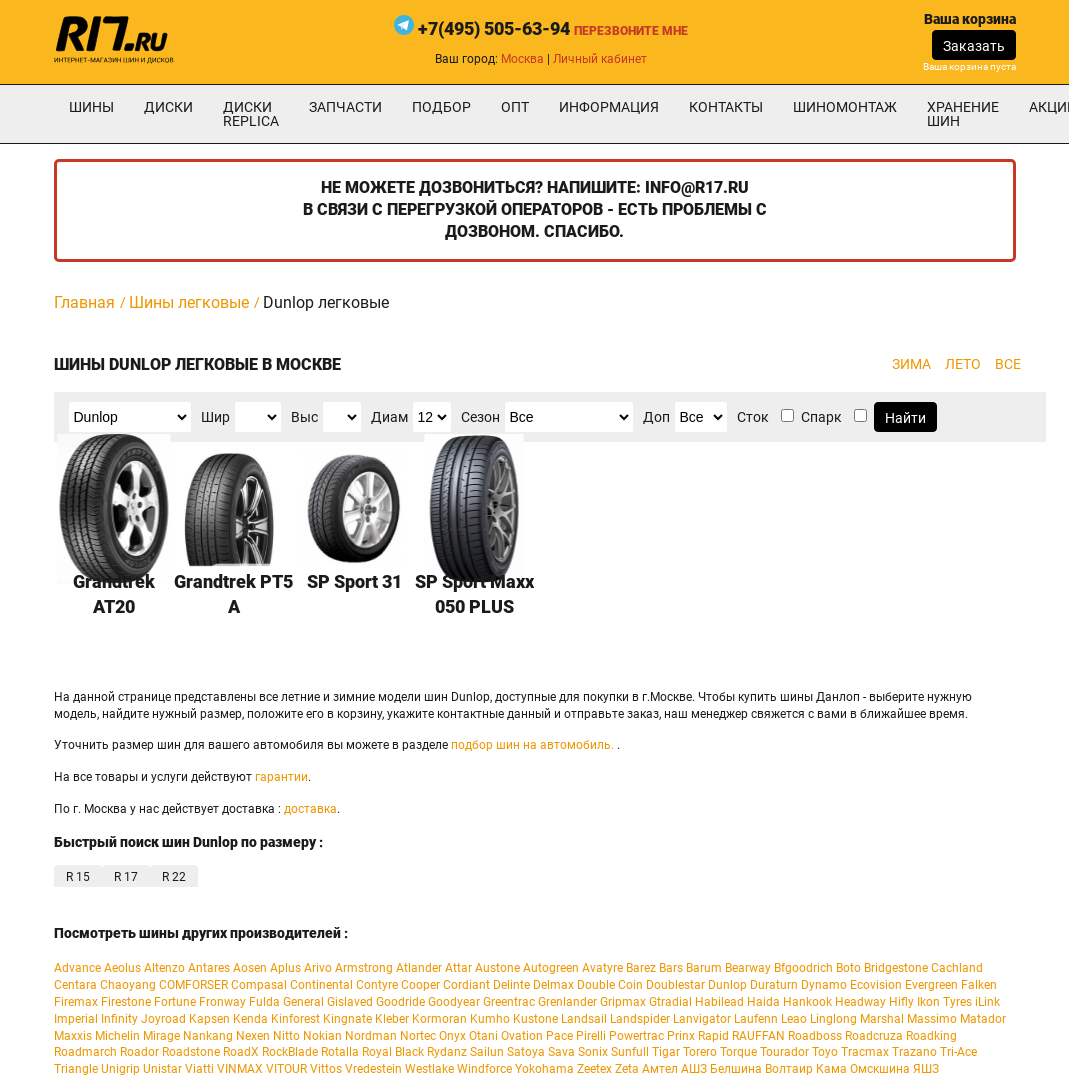  Describe the element at coordinates (393, 1052) in the screenshot. I see `Royal Black` at that location.